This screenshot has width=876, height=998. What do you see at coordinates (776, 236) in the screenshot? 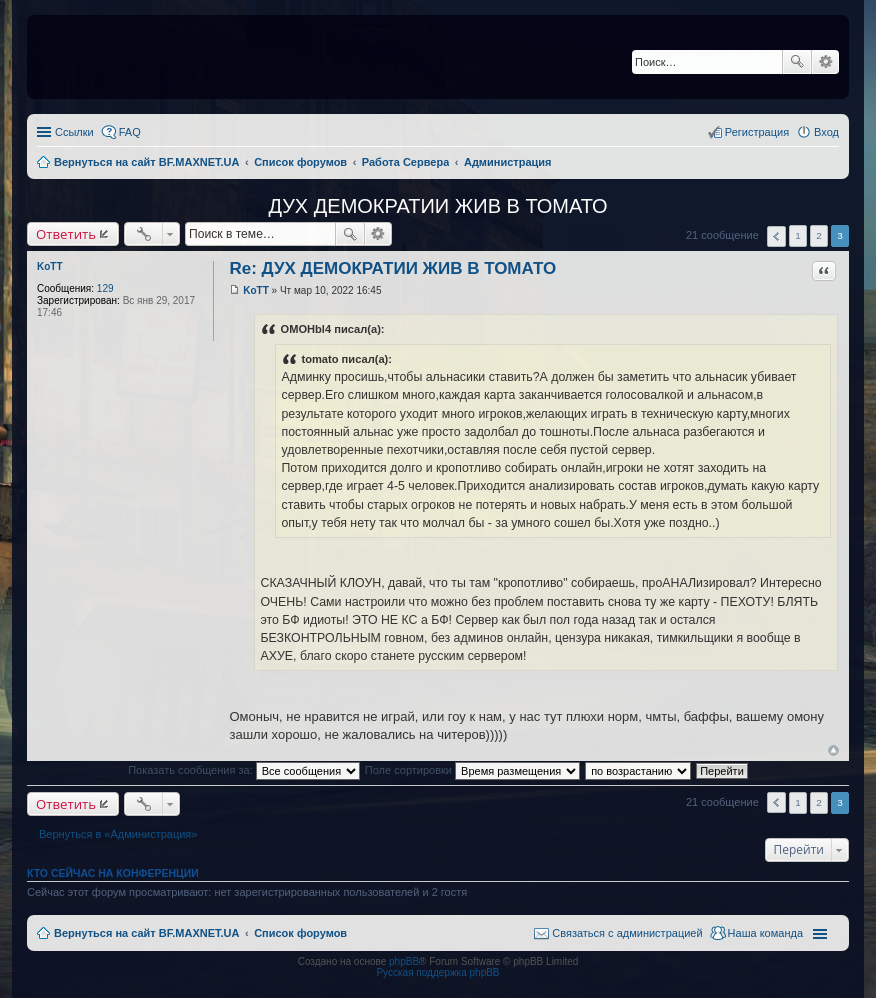
I see `Пред. [button]` at bounding box center [776, 236].